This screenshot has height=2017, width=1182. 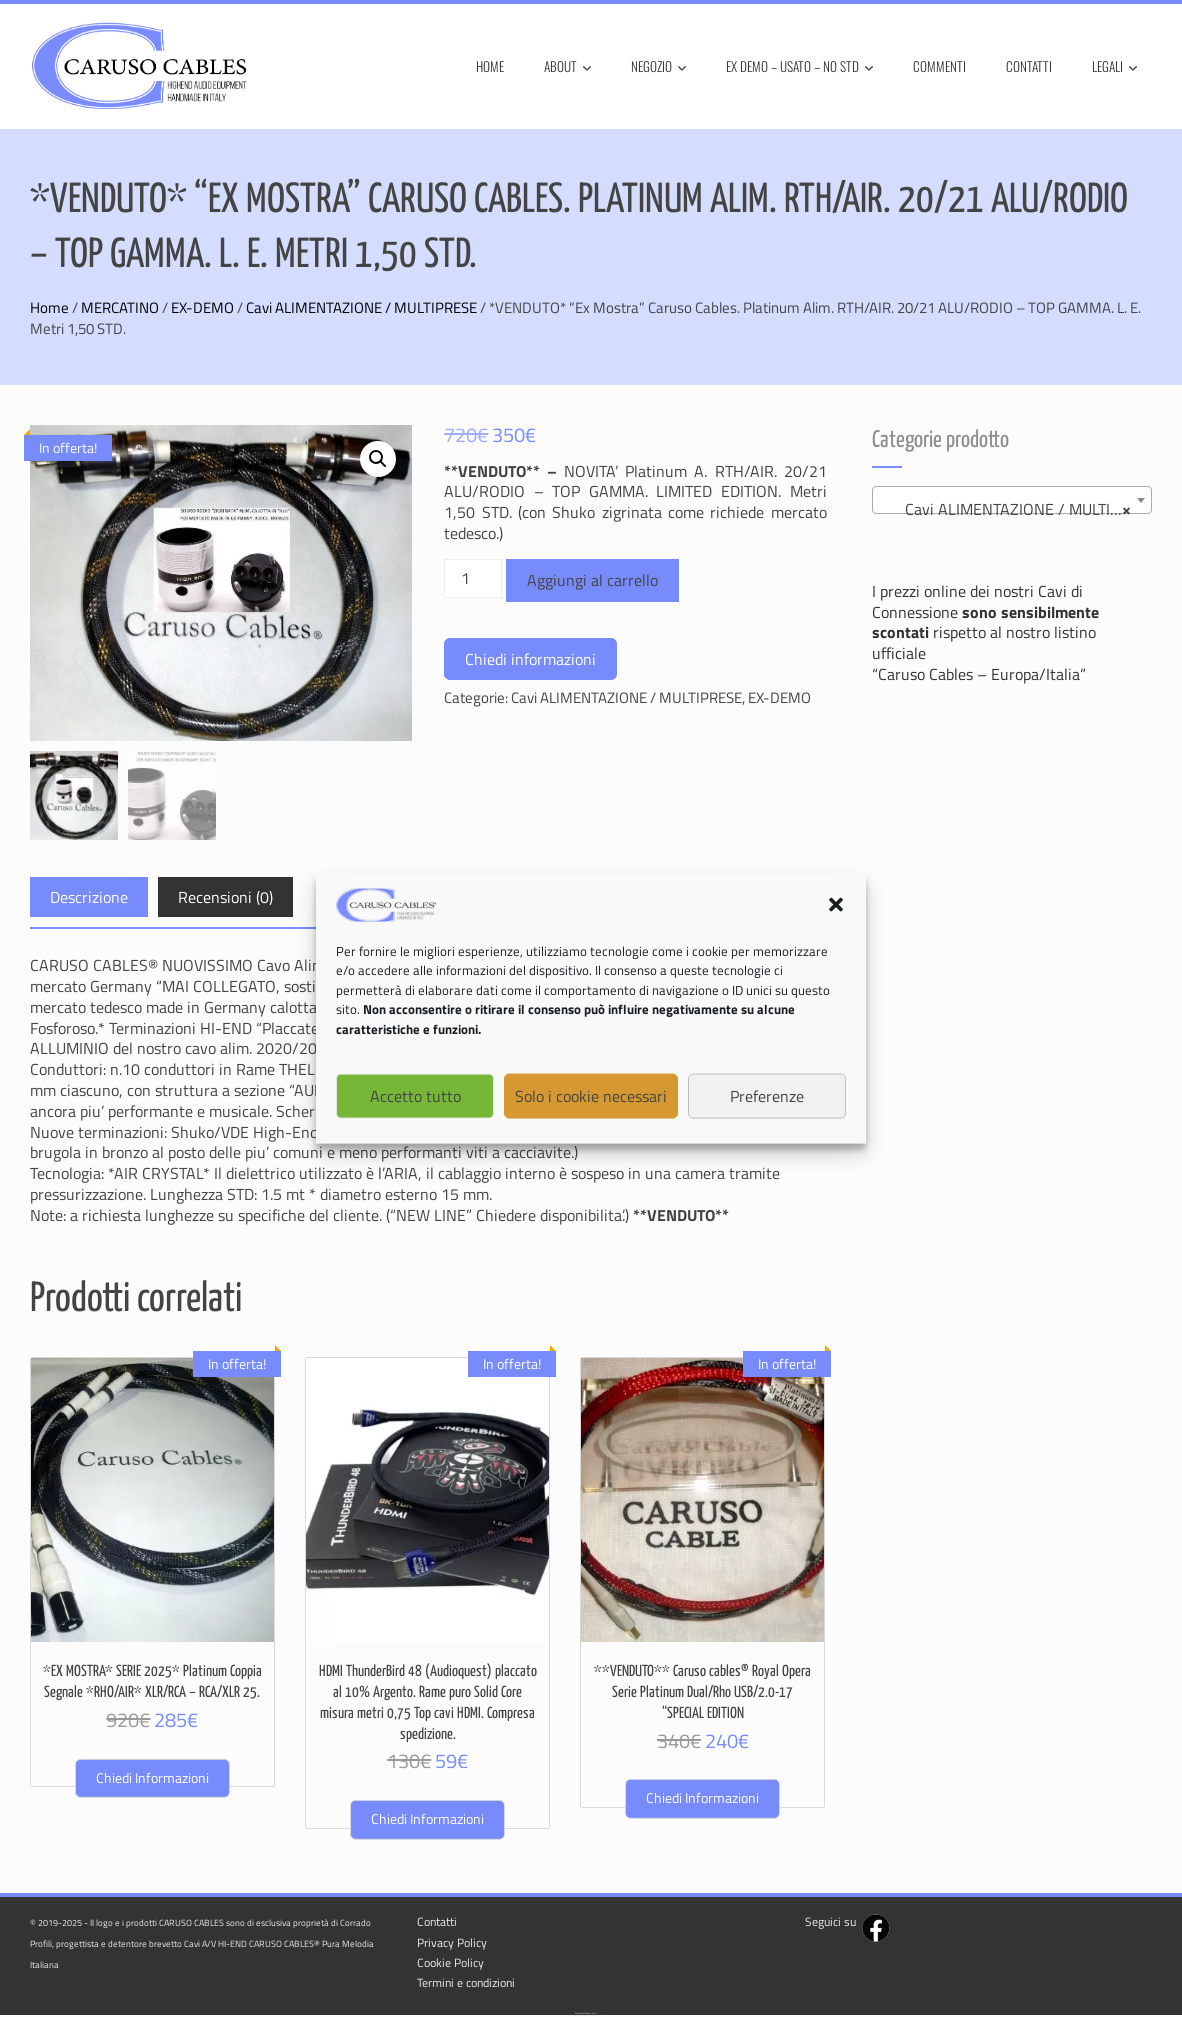 I want to click on Cavi ALIMENTAZIONE / MULTIPRESE (1) [textbox], so click(x=1016, y=509).